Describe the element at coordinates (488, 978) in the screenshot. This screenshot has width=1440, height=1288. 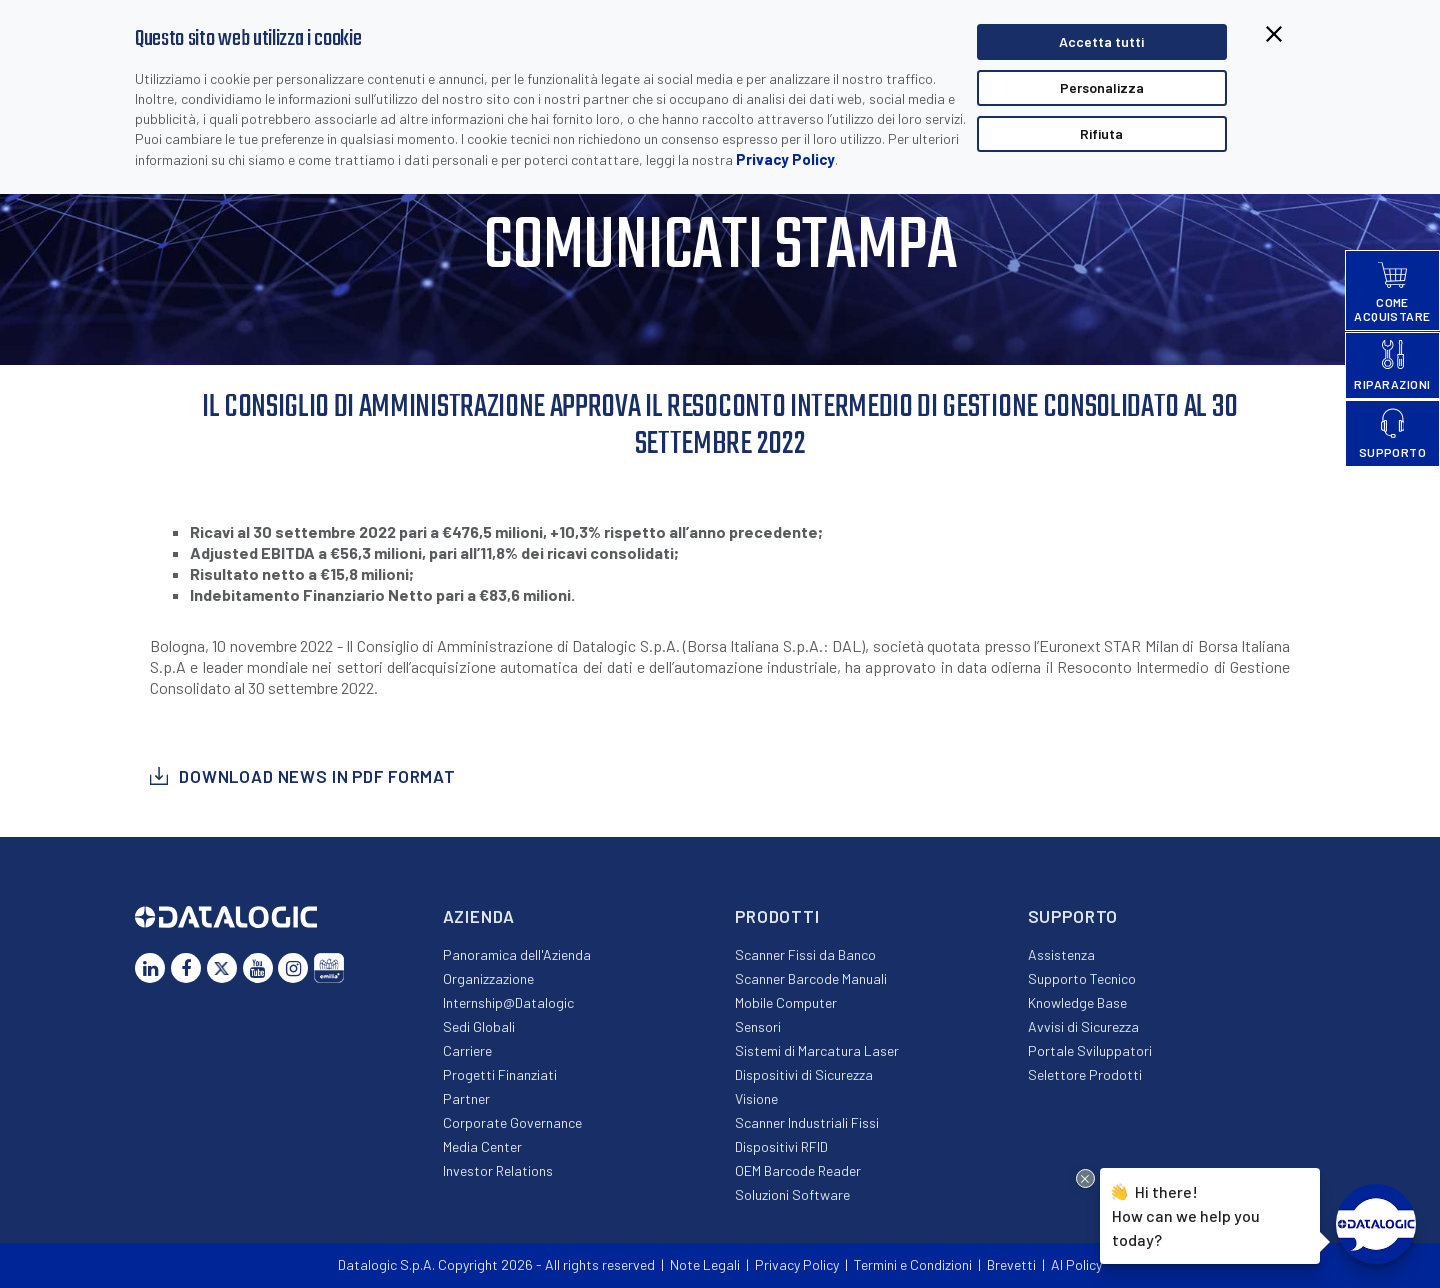
I see `Organizzazione` at that location.